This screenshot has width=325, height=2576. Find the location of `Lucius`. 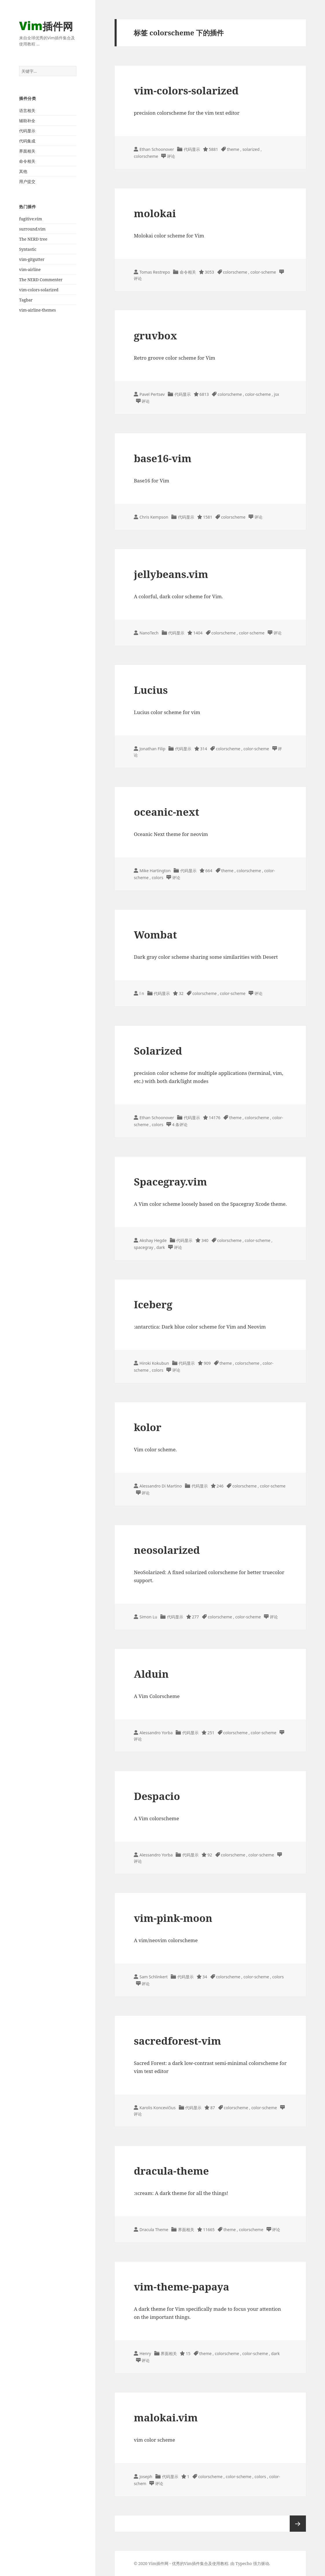

Lucius is located at coordinates (151, 690).